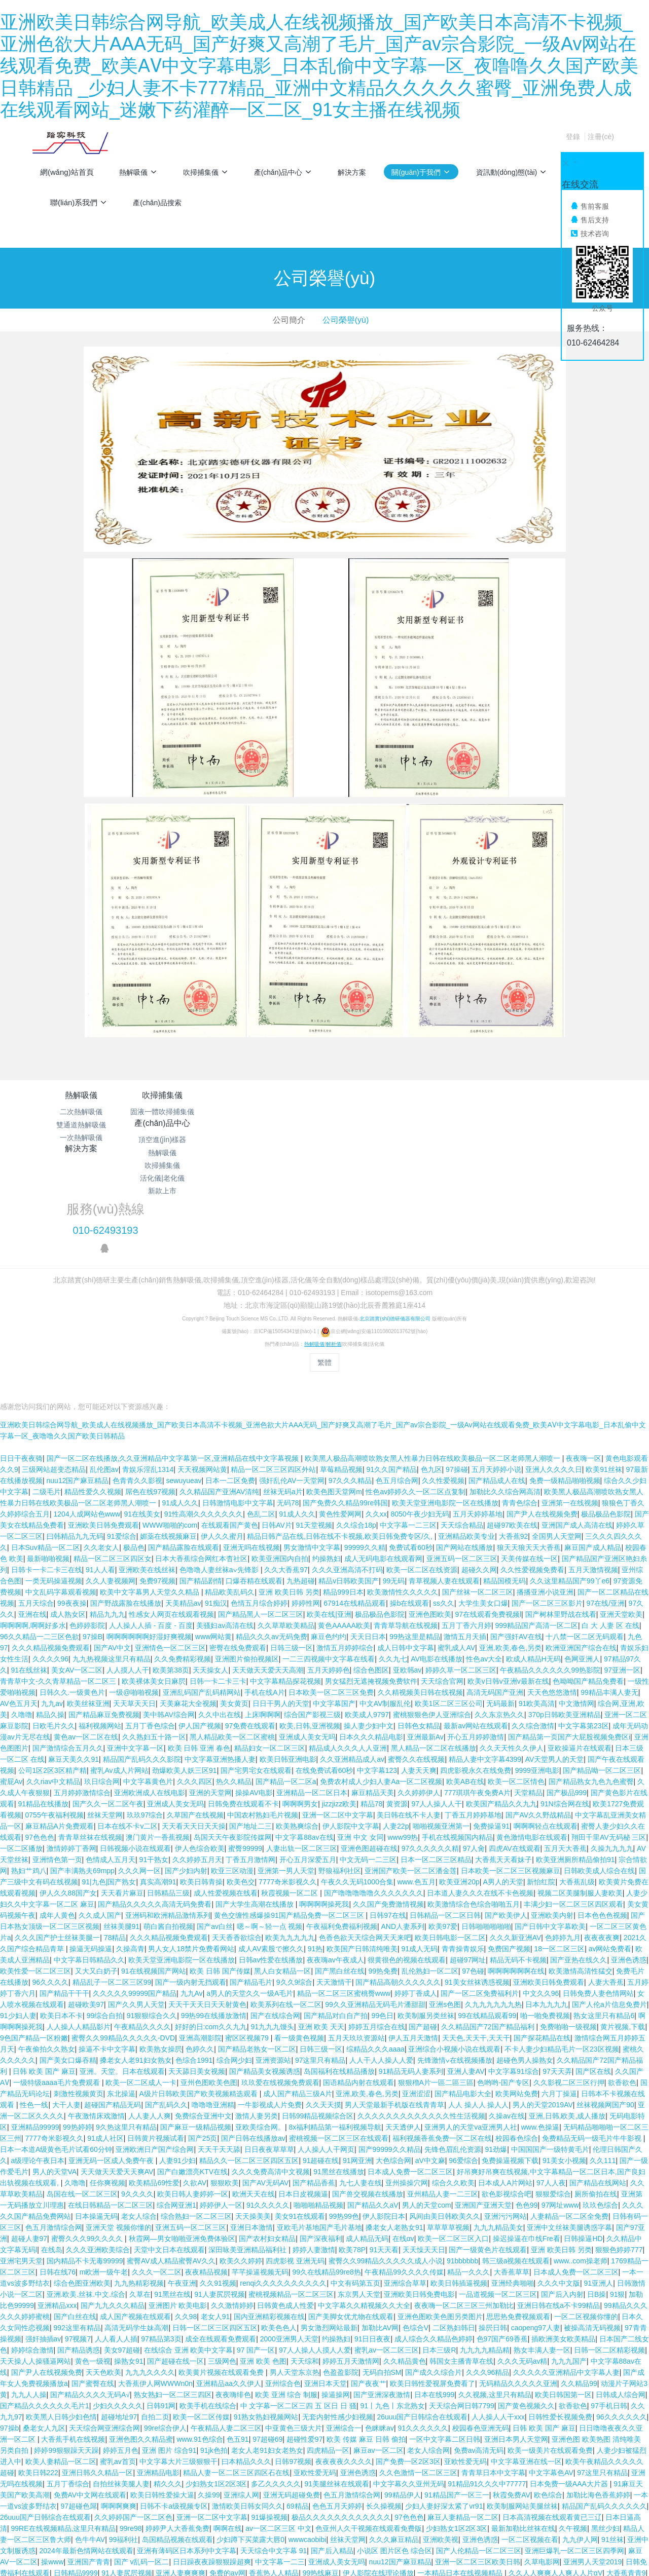  Describe the element at coordinates (268, 2102) in the screenshot. I see `91久久久久久` at that location.